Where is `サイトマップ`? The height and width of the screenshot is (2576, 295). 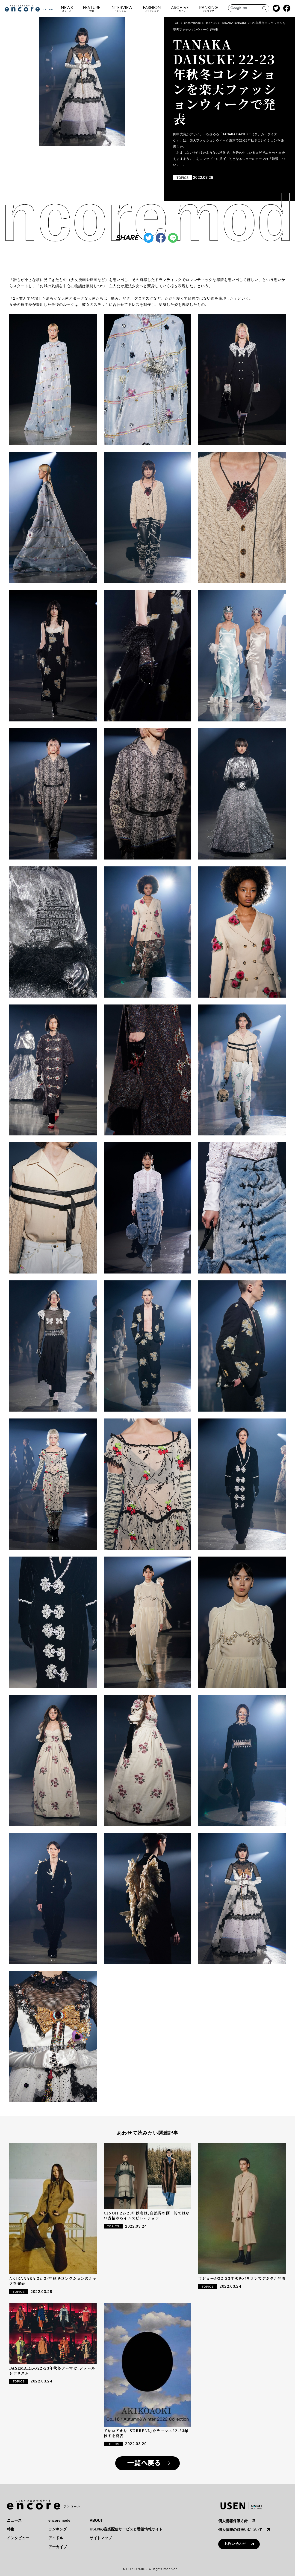 サイトマップ is located at coordinates (101, 2538).